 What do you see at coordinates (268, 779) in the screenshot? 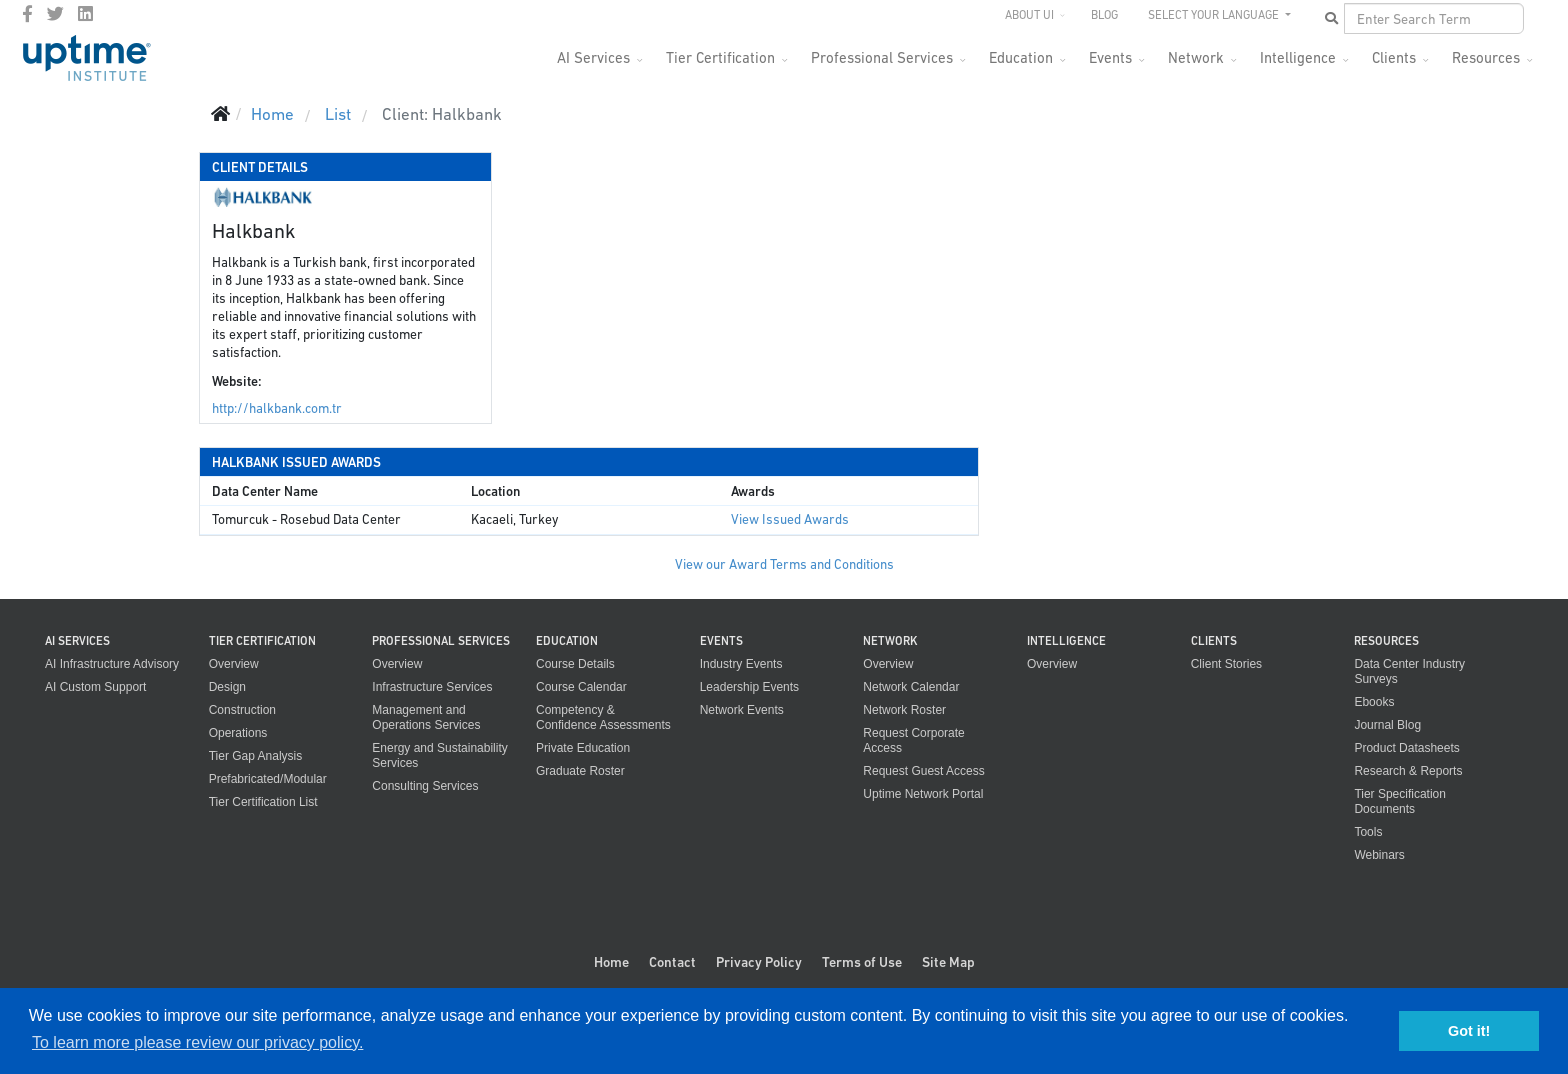
I see `Prefabricated/Modular` at bounding box center [268, 779].